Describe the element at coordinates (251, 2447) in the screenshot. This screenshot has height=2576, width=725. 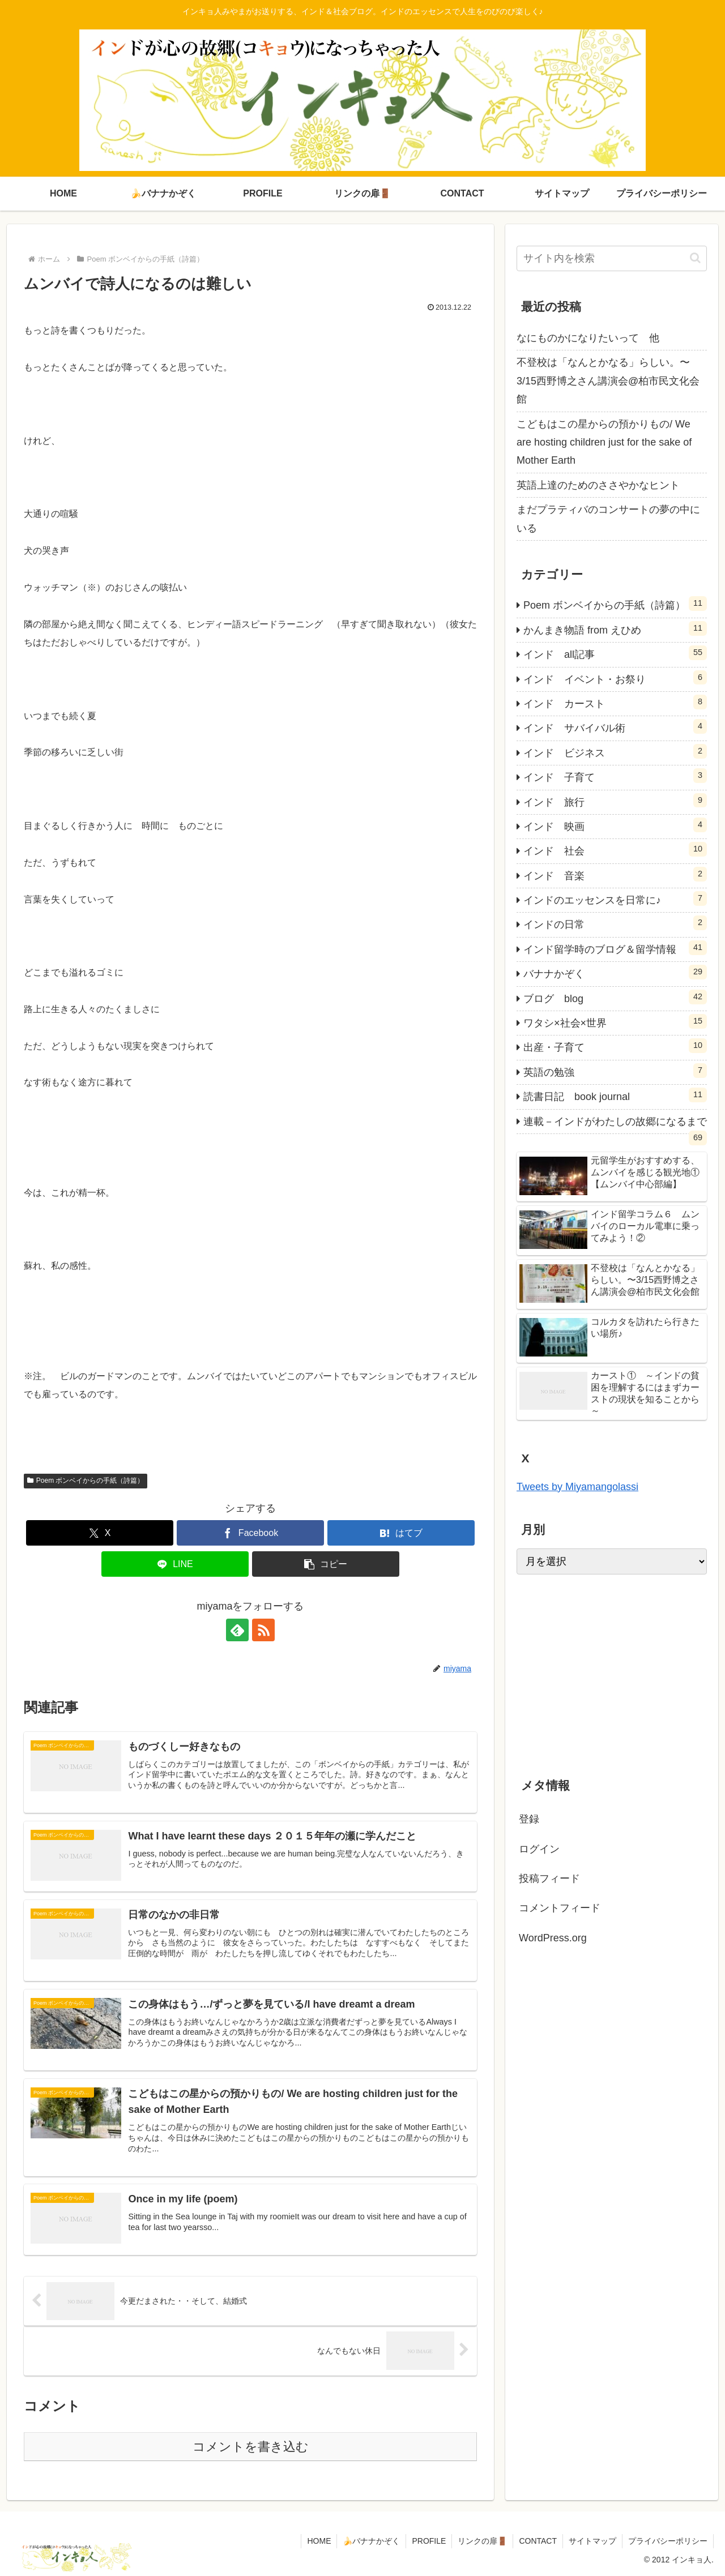
I see `コメントを書き込む` at that location.